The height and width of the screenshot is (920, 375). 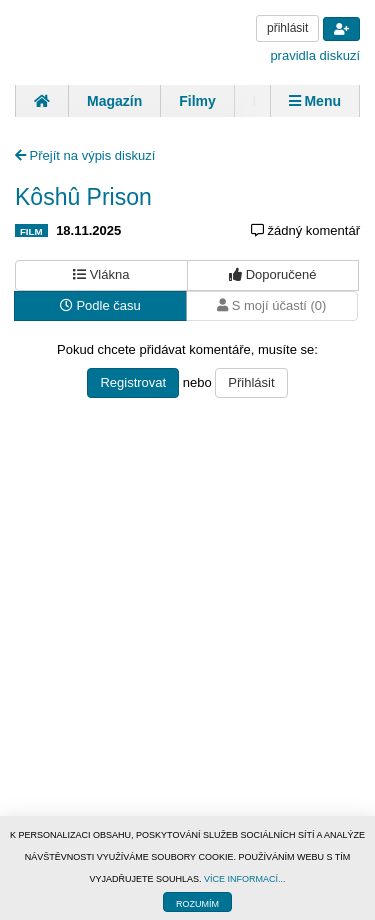 I want to click on Kôshû Prison, so click(x=83, y=197).